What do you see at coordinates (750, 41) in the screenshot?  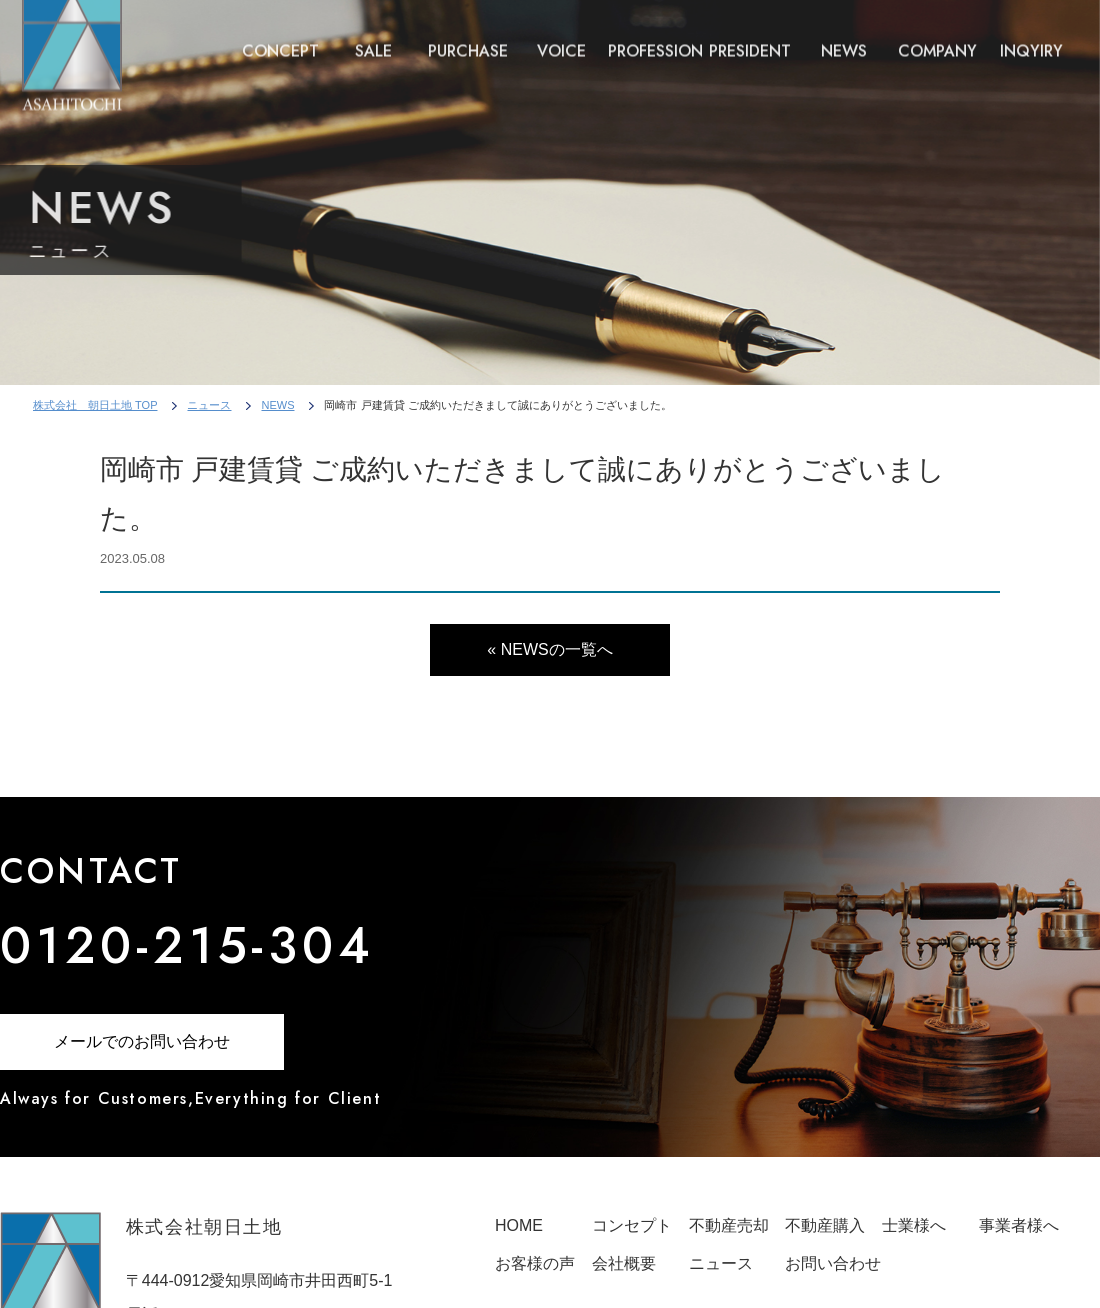 I see `PRESIDENT` at bounding box center [750, 41].